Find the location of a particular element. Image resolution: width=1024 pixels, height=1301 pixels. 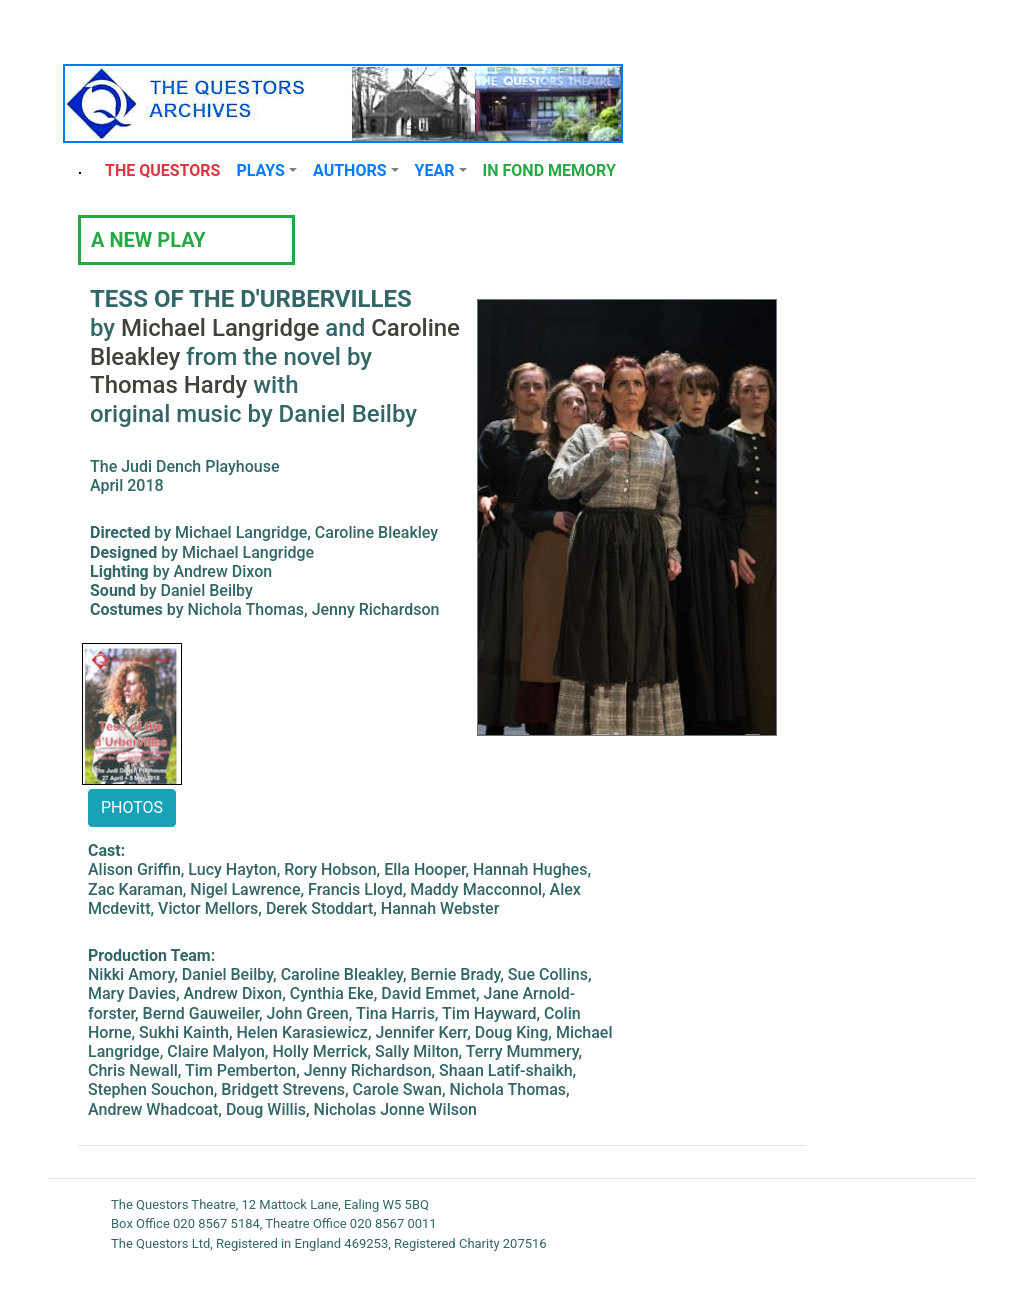

[button] is located at coordinates (266, 171).